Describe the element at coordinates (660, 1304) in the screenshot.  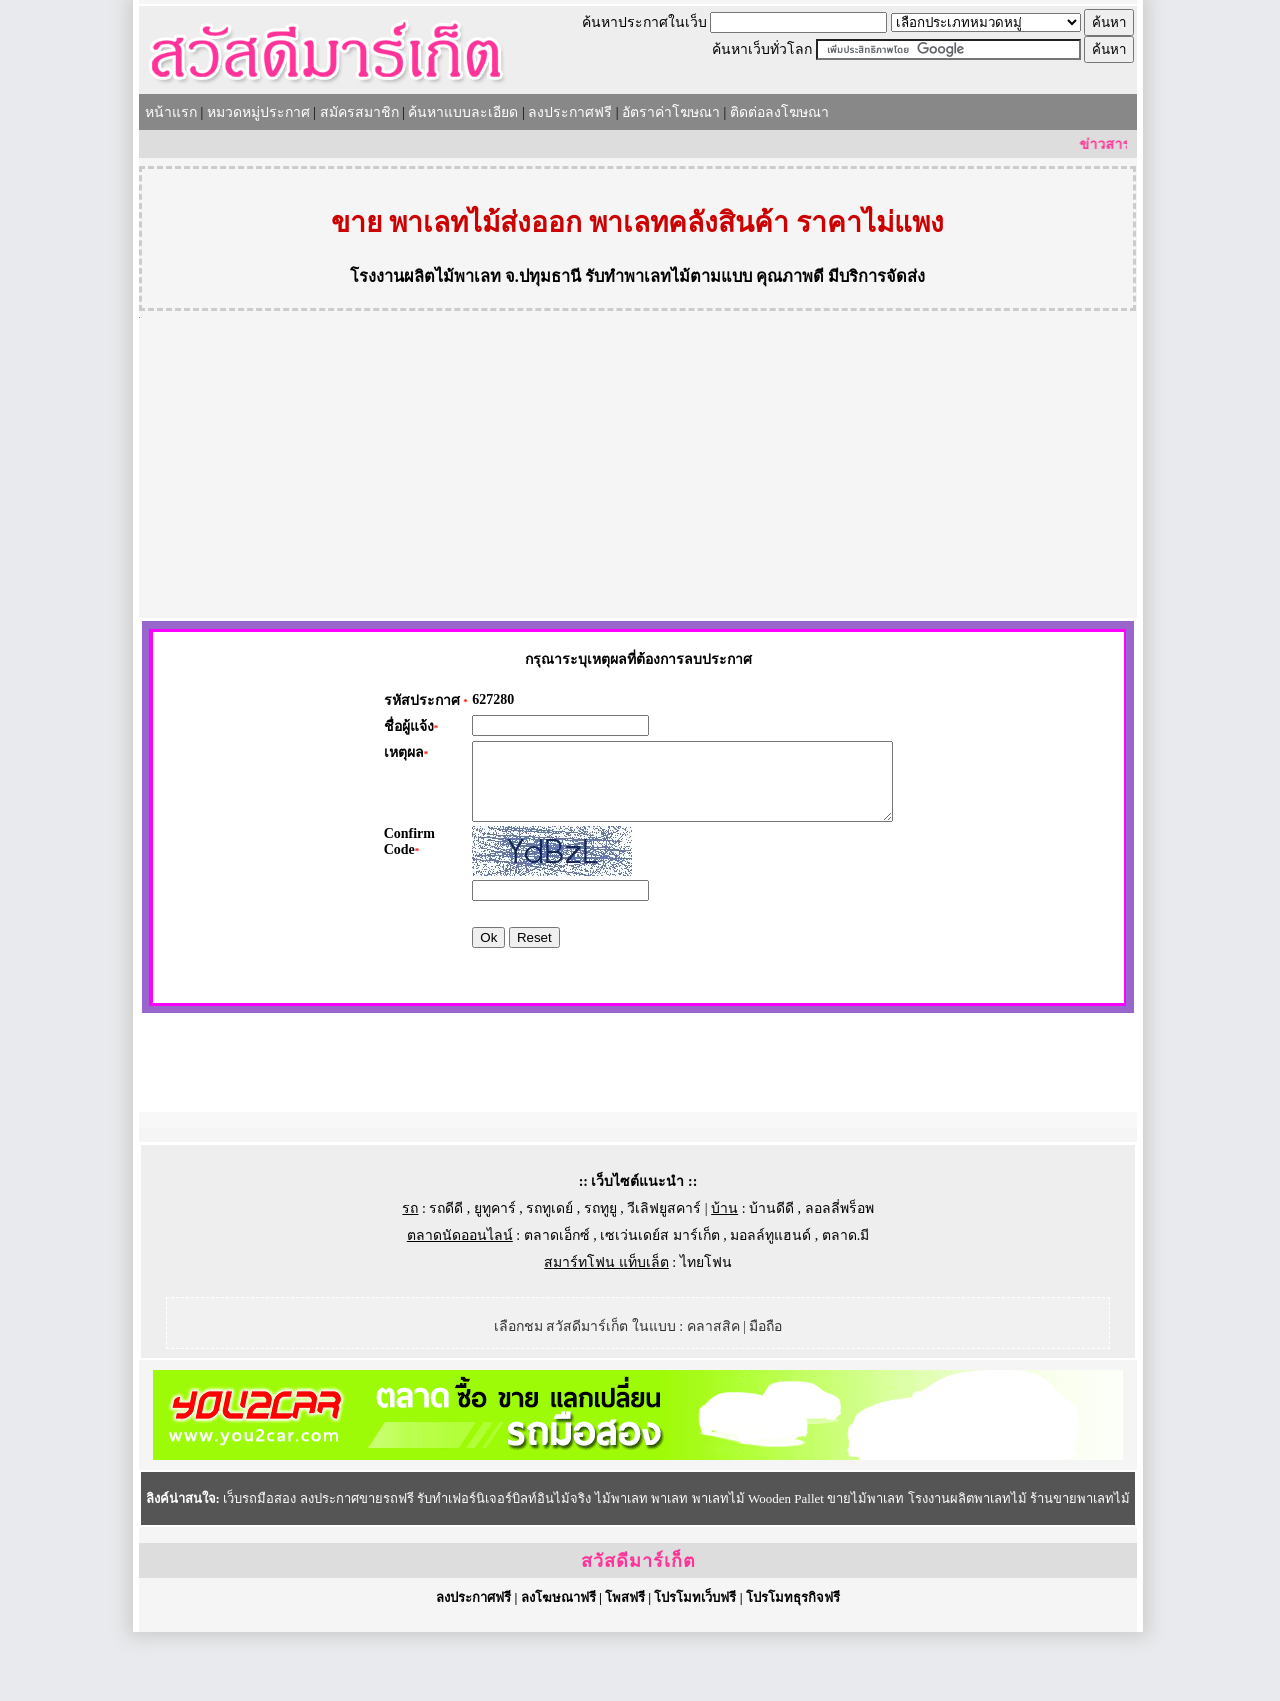
I see `เซเว่นเดย์ส มาร์เก็ต` at that location.